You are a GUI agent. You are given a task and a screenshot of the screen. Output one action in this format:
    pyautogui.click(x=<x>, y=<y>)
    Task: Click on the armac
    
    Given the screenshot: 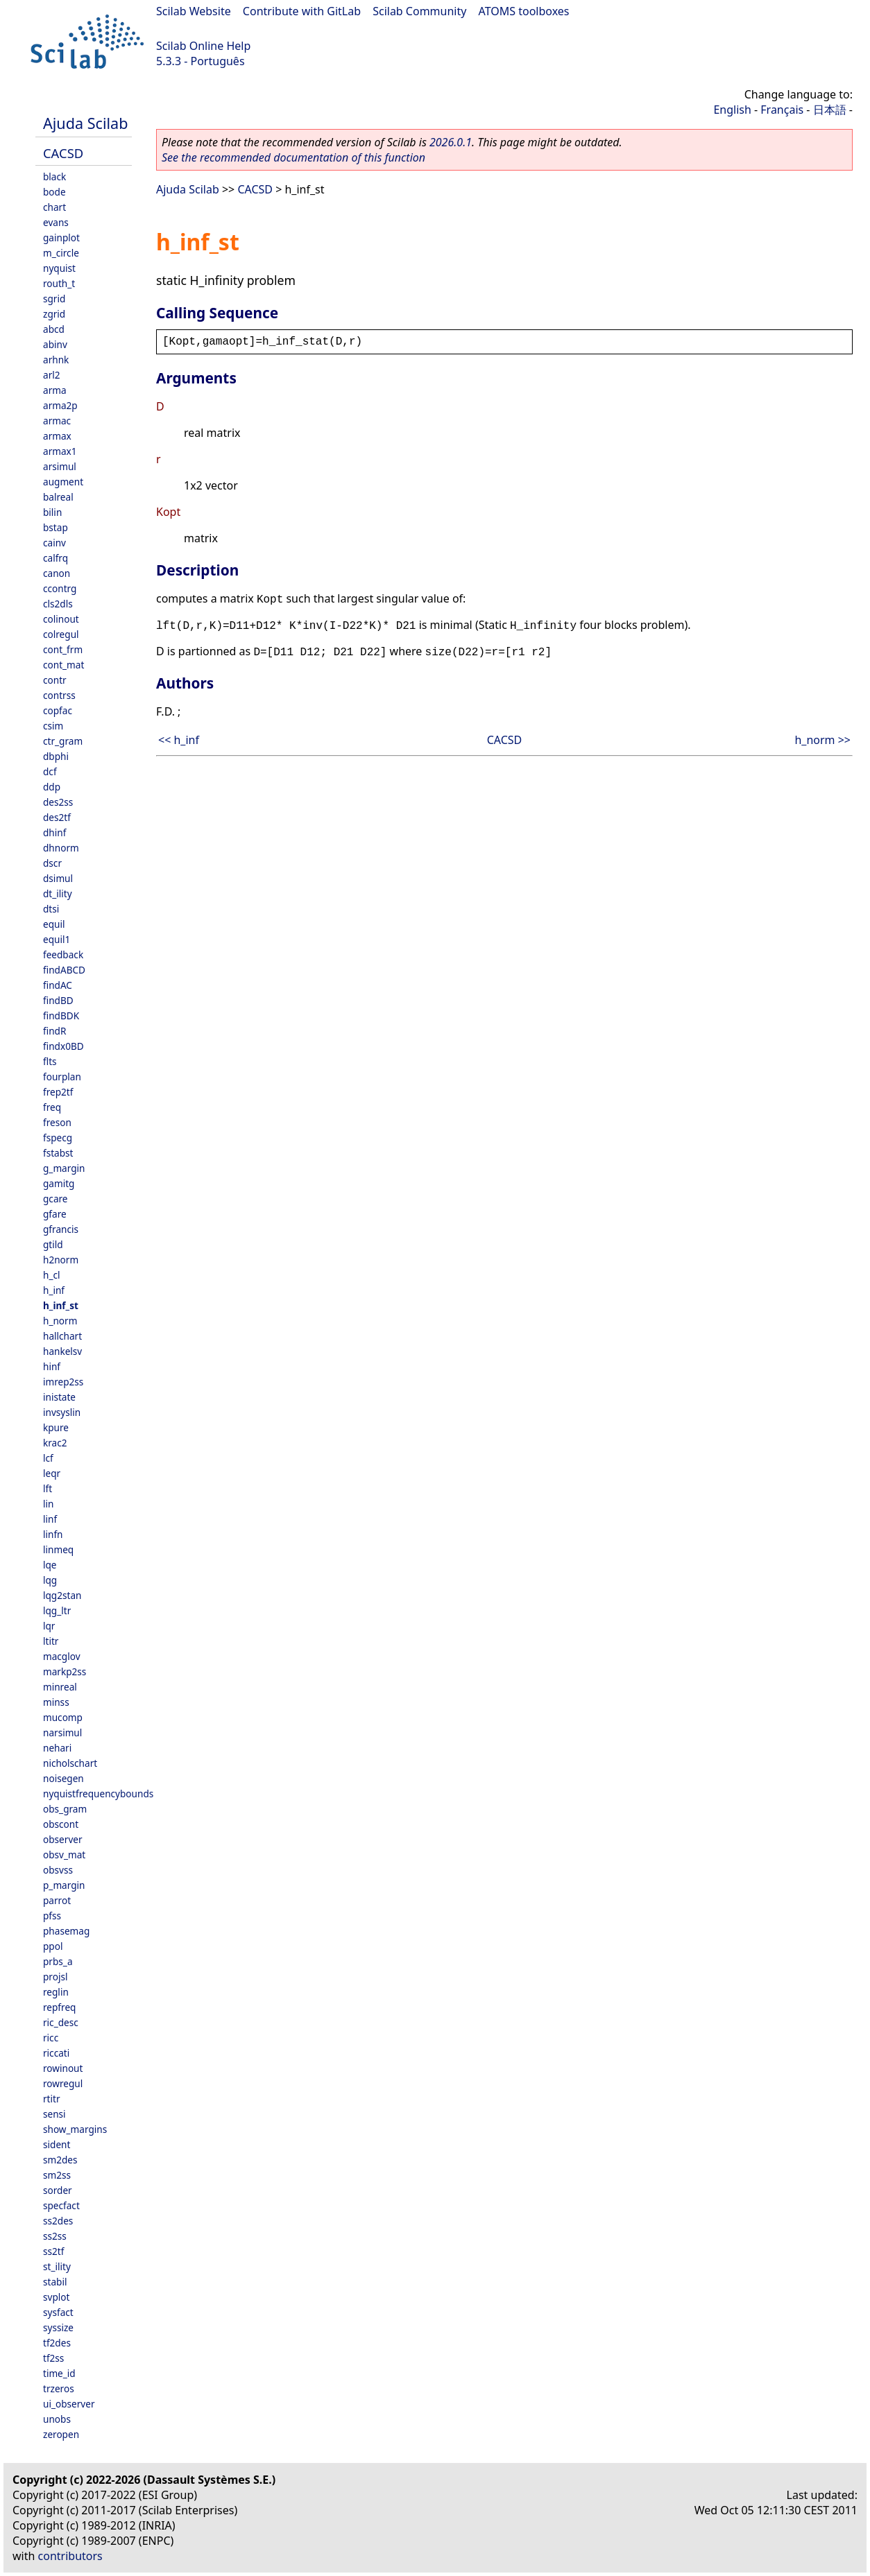 What is the action you would take?
    pyautogui.click(x=57, y=420)
    